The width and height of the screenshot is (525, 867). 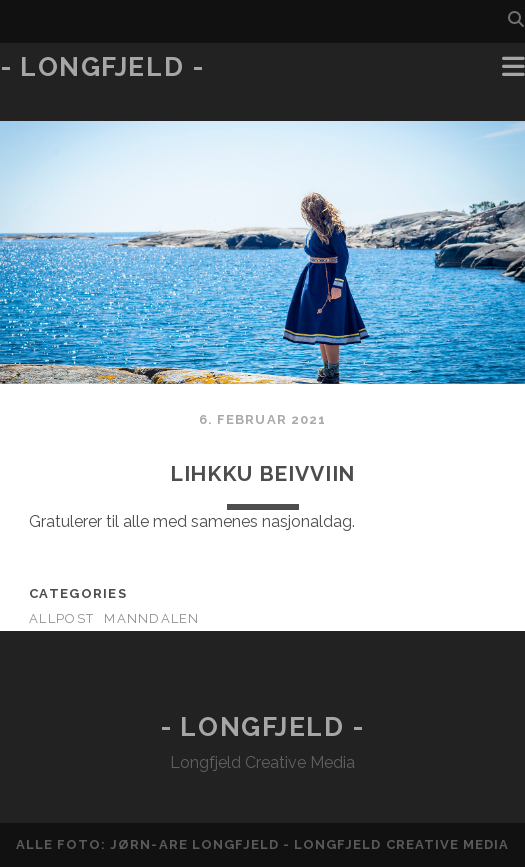 What do you see at coordinates (102, 67) in the screenshot?
I see `- Longfjeld -` at bounding box center [102, 67].